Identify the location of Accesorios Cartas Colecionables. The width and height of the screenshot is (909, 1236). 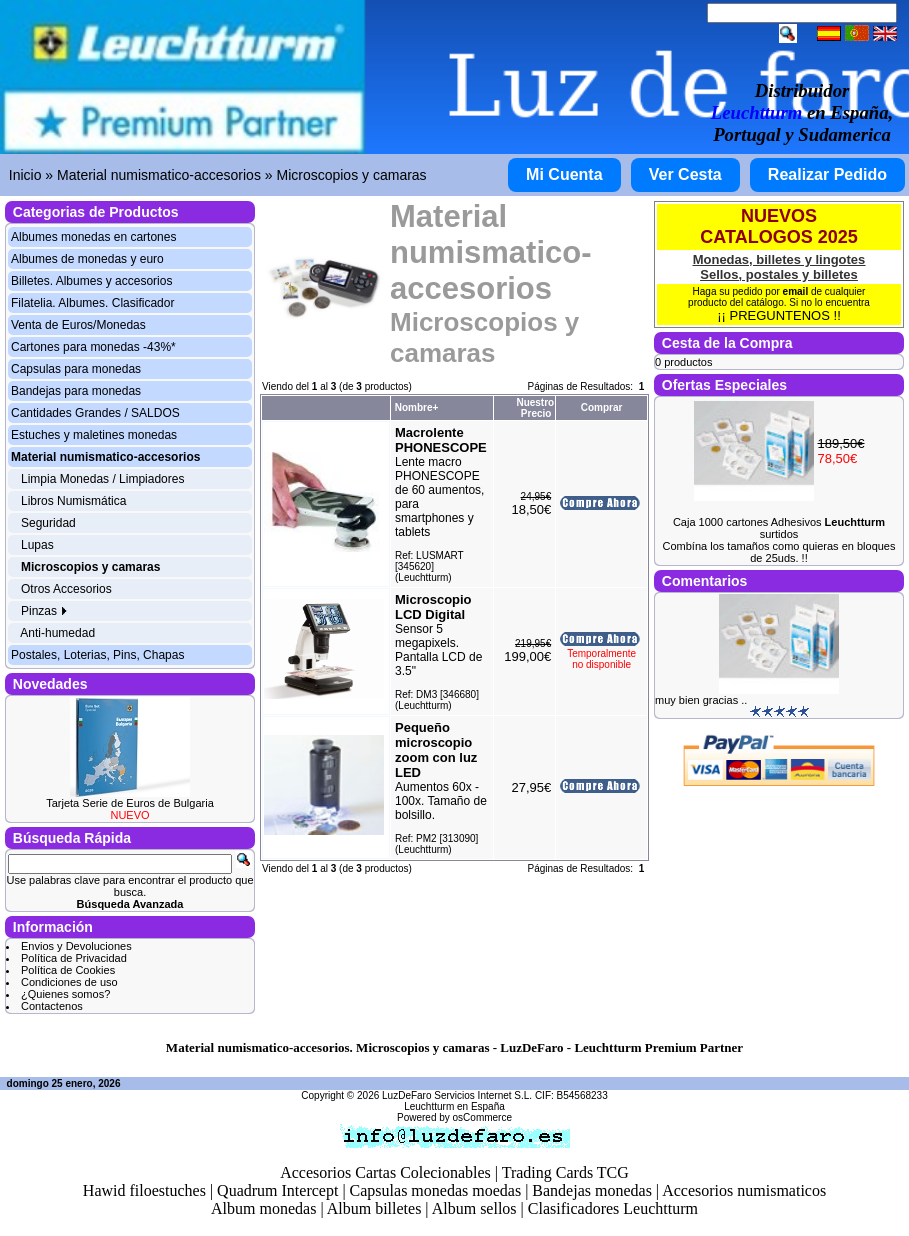
(385, 1172).